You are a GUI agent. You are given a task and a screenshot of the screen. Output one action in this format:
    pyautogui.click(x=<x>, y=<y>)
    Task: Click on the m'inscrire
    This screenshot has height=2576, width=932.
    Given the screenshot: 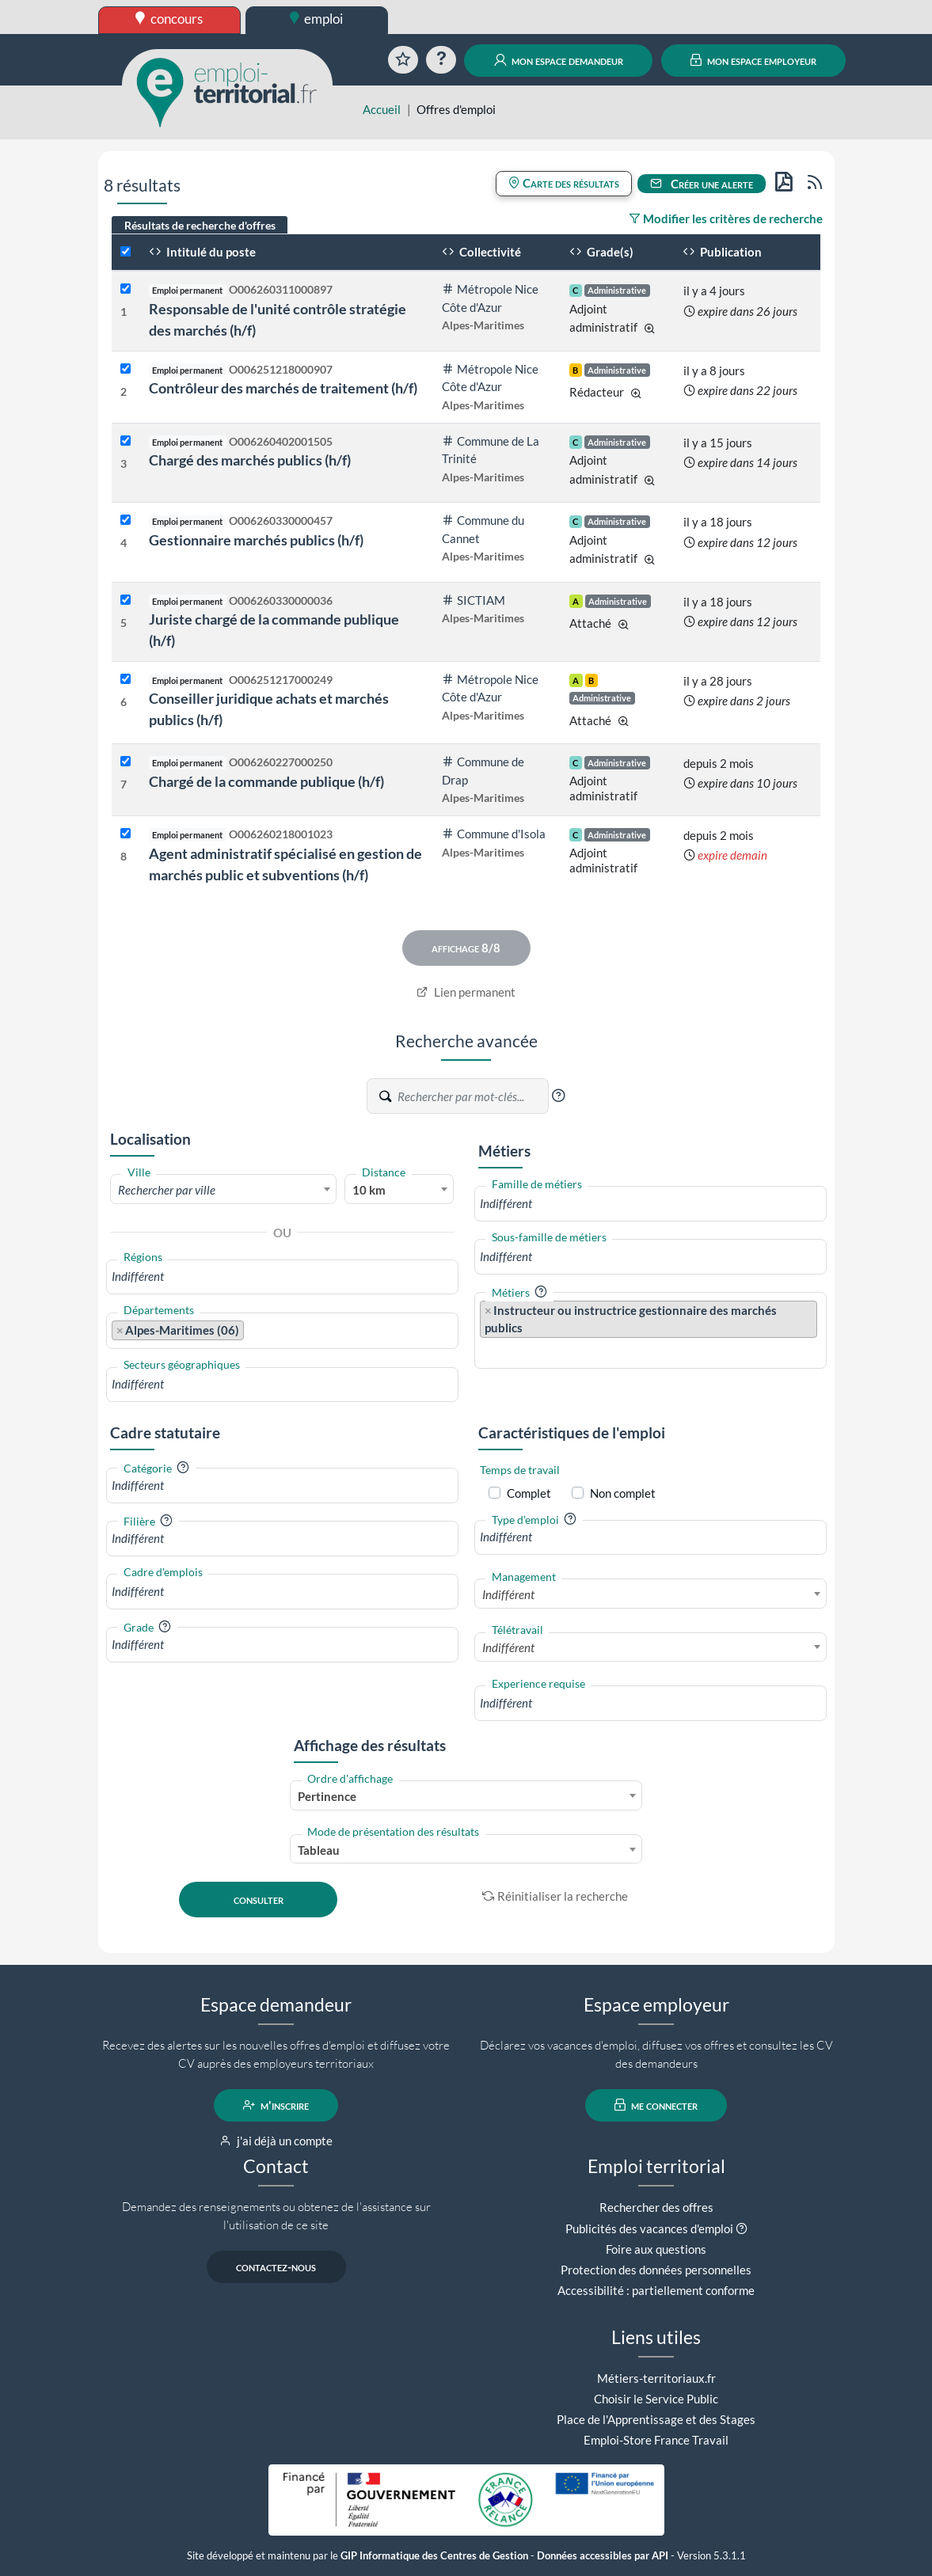 What is the action you would take?
    pyautogui.click(x=276, y=2105)
    